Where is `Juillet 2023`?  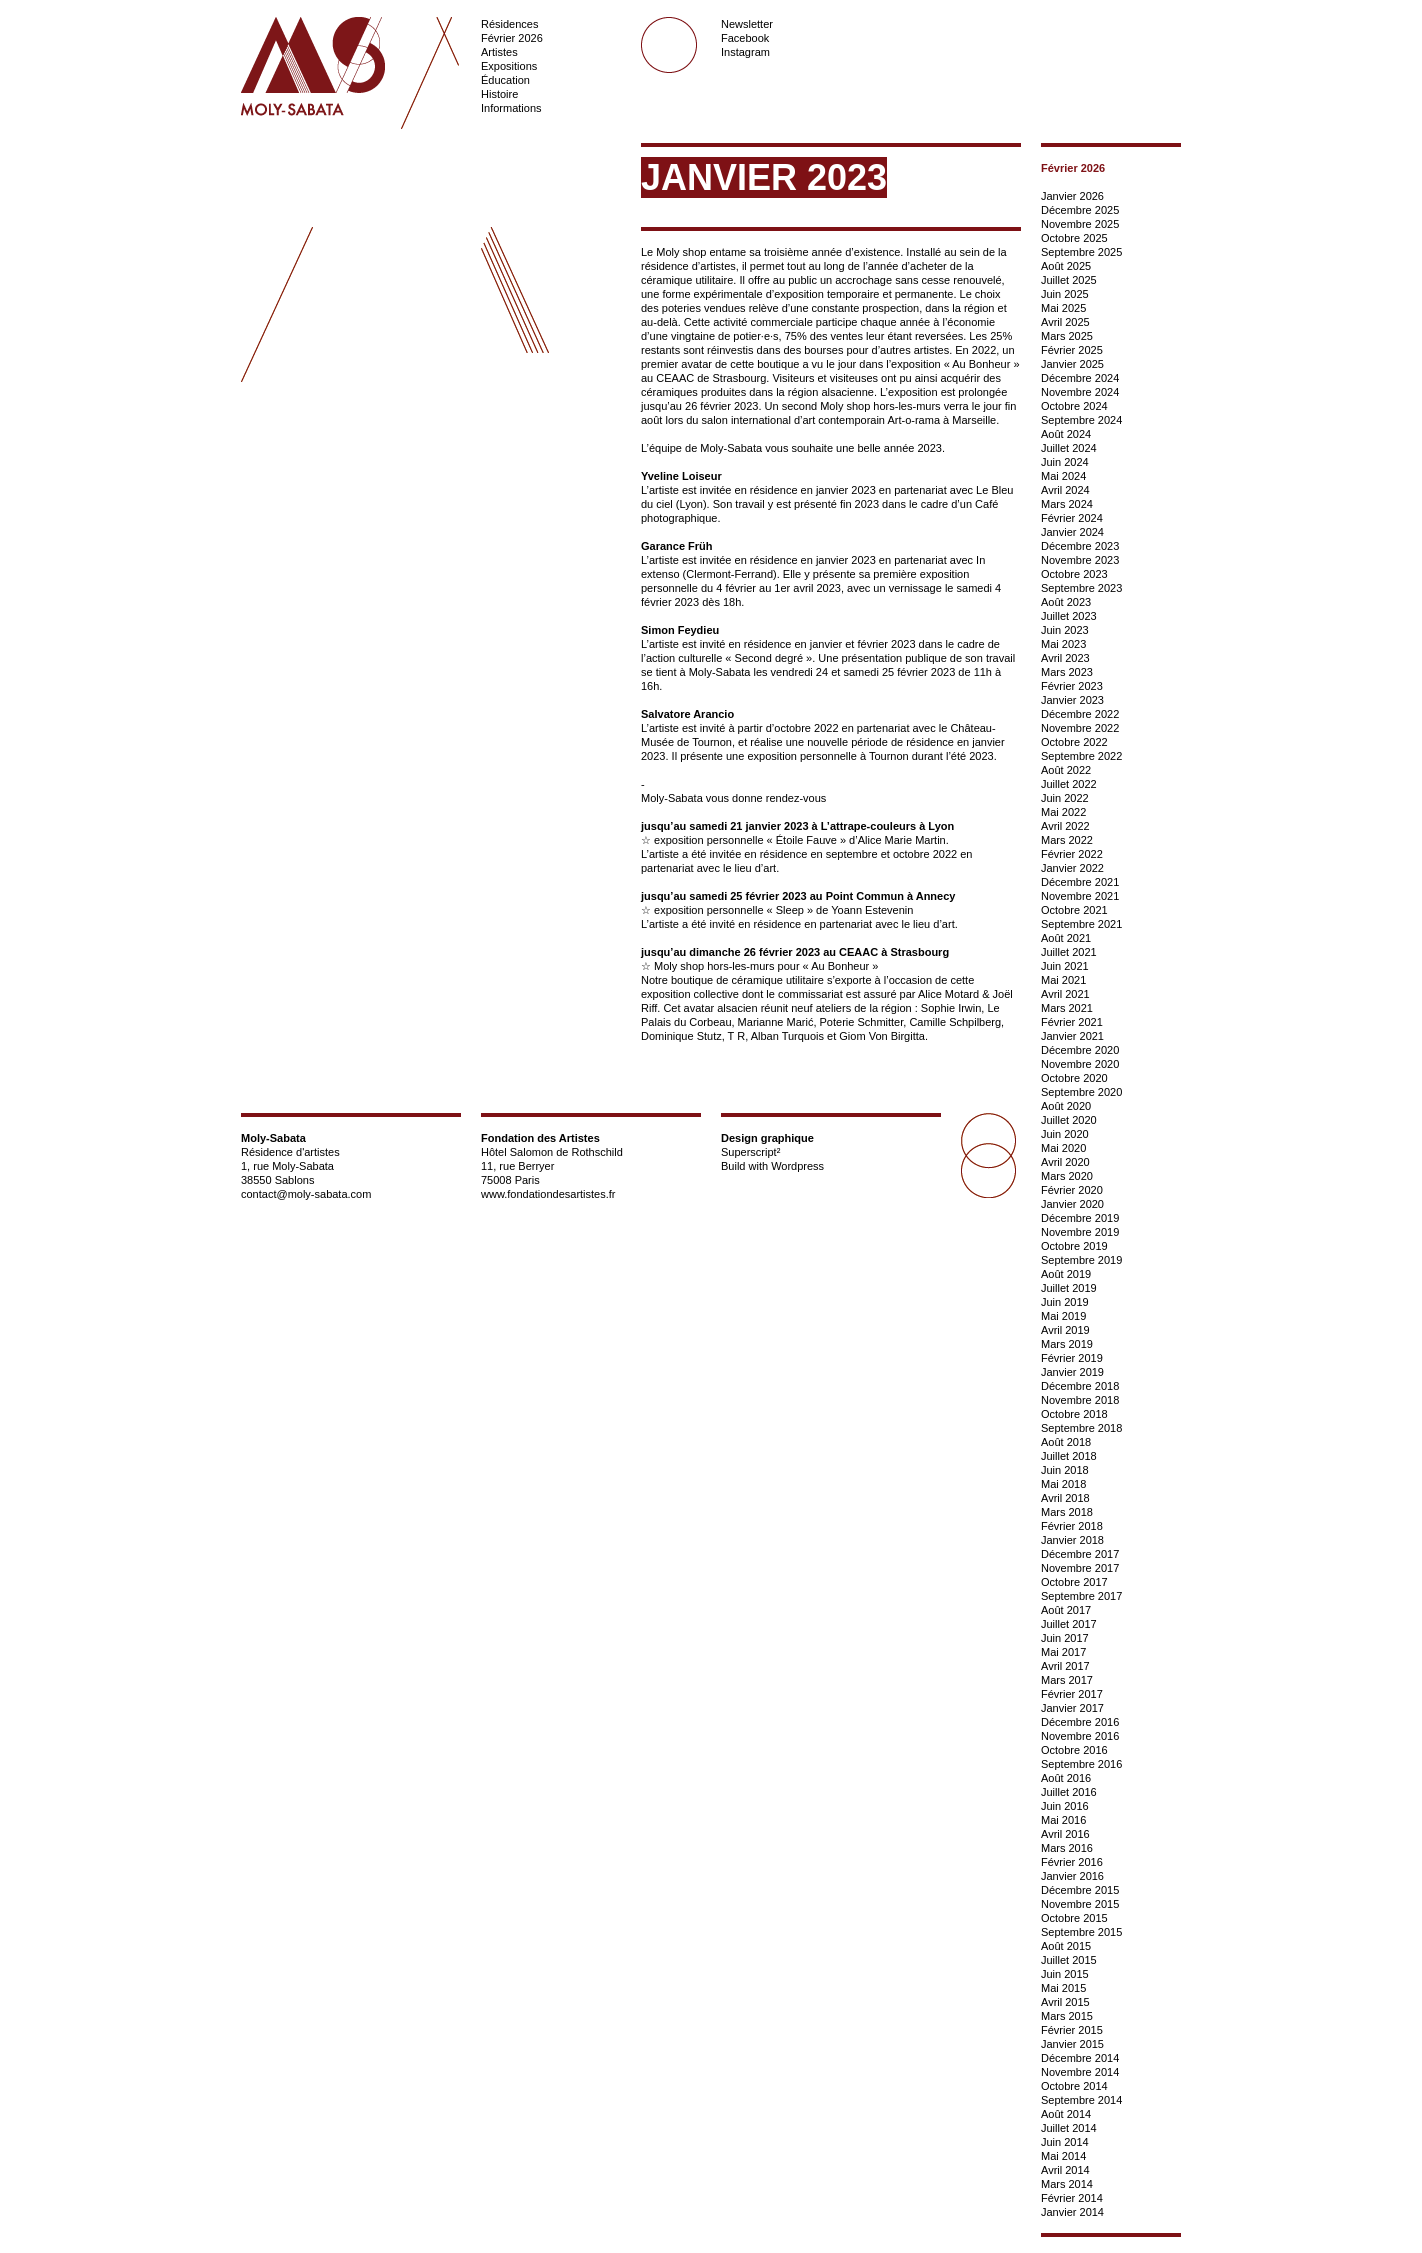
Juillet 2023 is located at coordinates (1069, 616).